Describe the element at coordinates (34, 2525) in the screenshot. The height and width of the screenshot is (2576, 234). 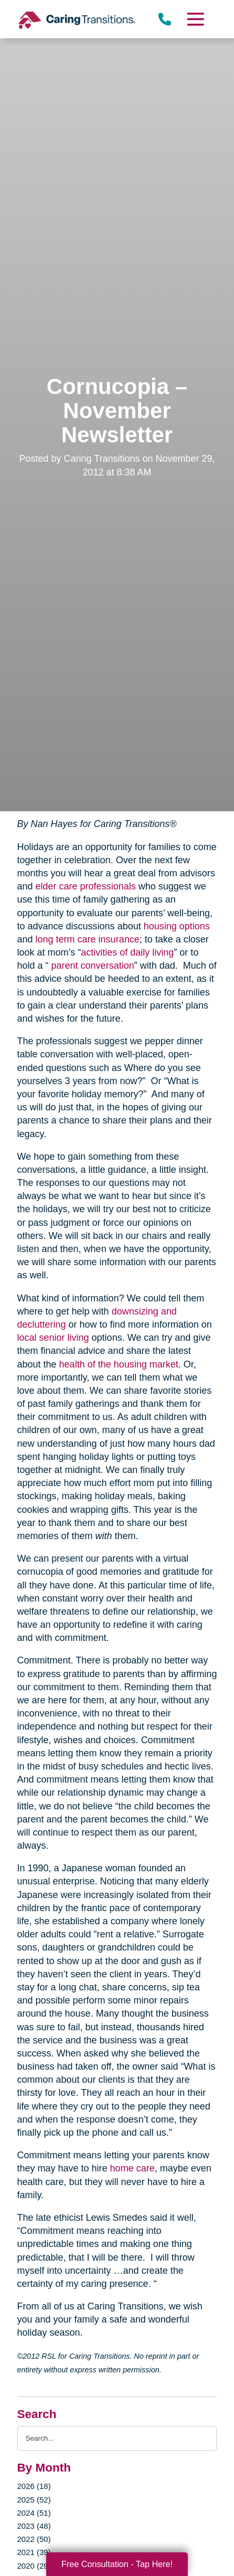
I see `2023 (48)` at that location.